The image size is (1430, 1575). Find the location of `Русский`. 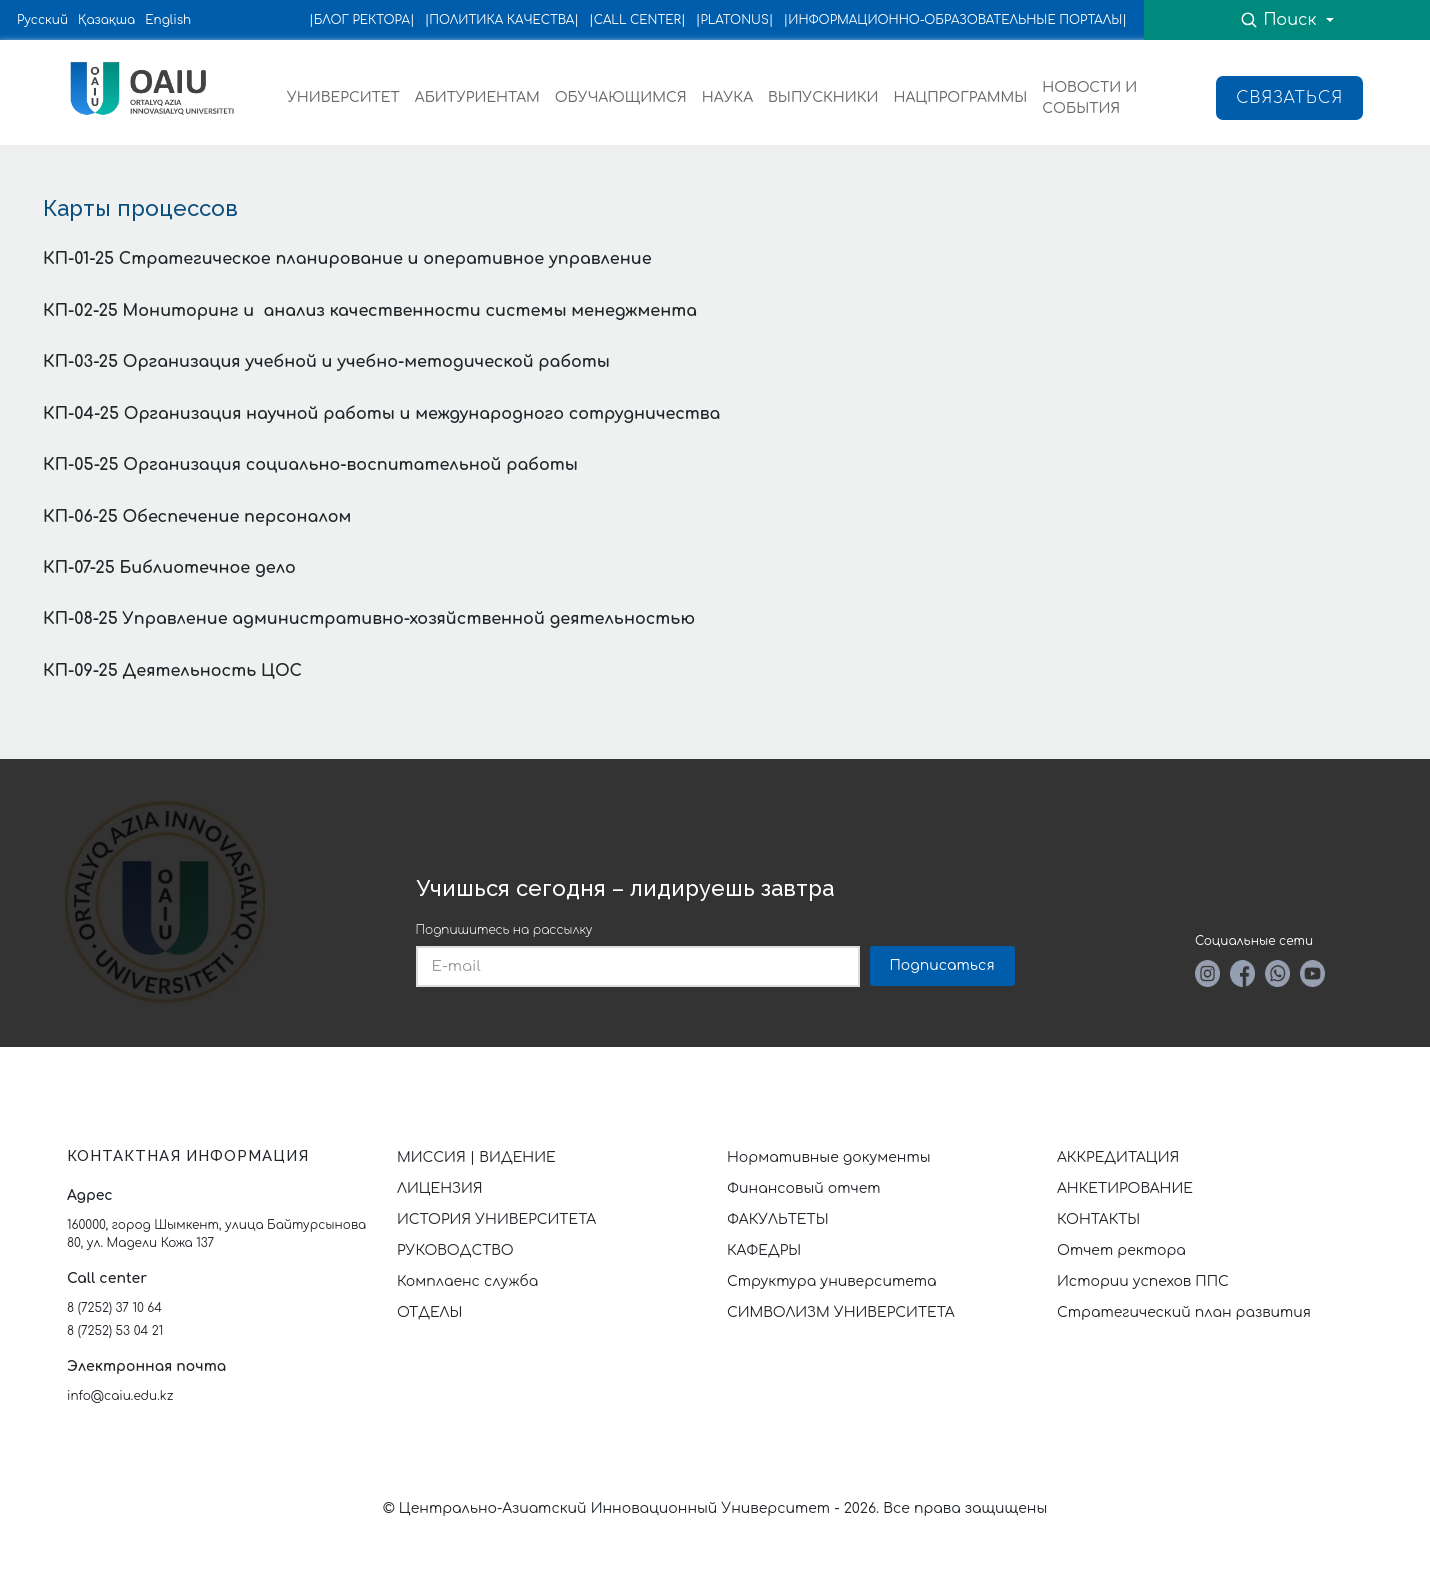

Русский is located at coordinates (42, 20).